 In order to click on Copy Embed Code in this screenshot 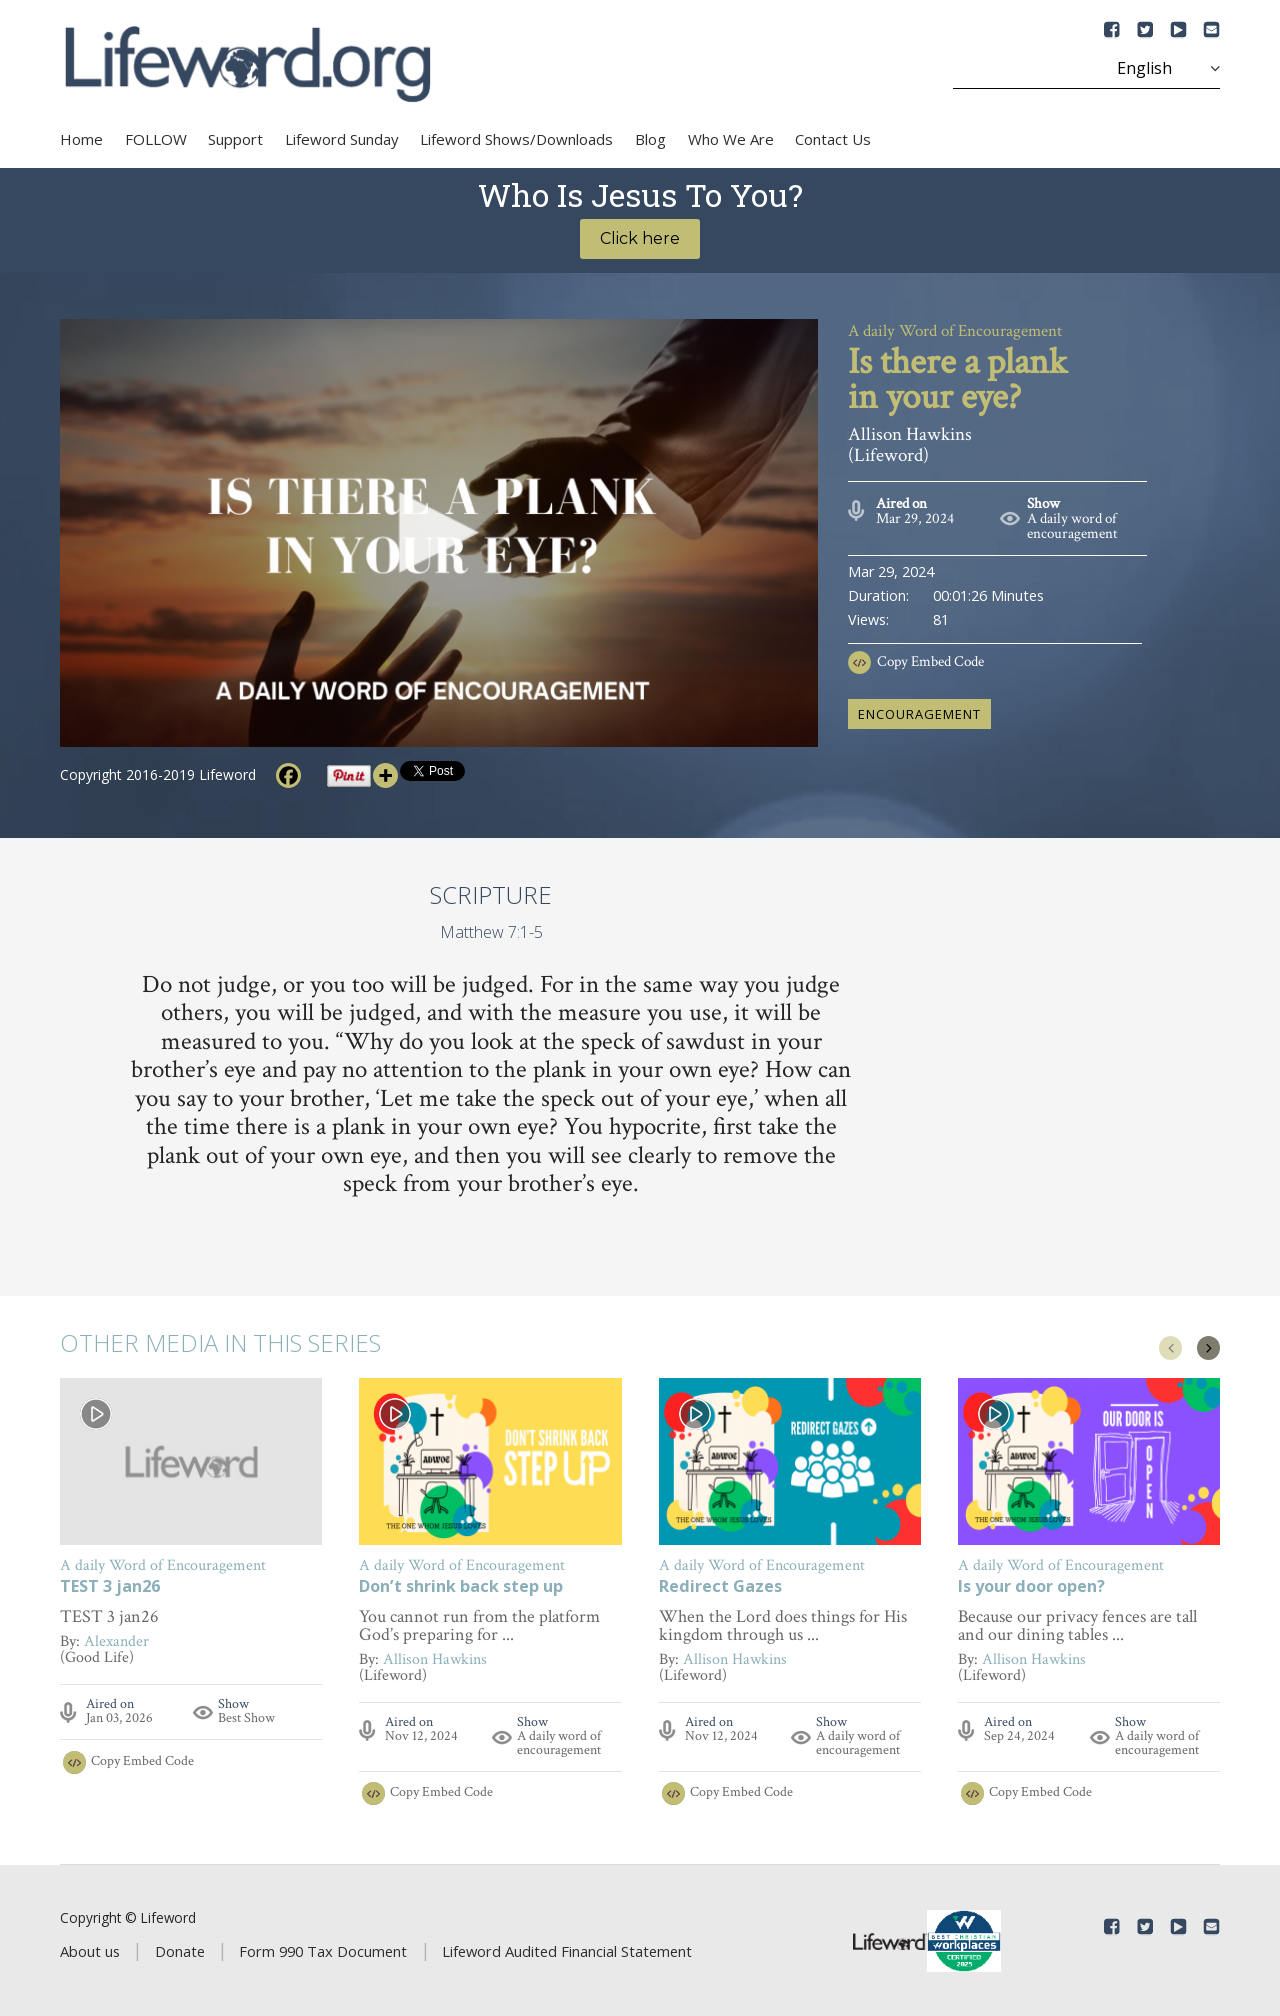, I will do `click(930, 661)`.